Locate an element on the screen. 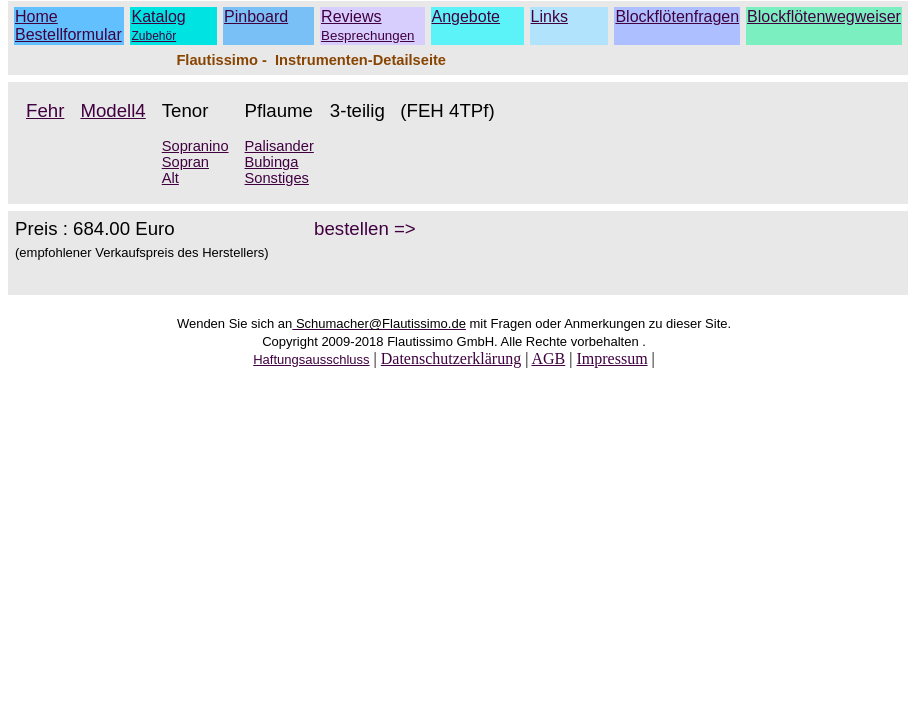 This screenshot has height=720, width=908. Angebote is located at coordinates (466, 16).